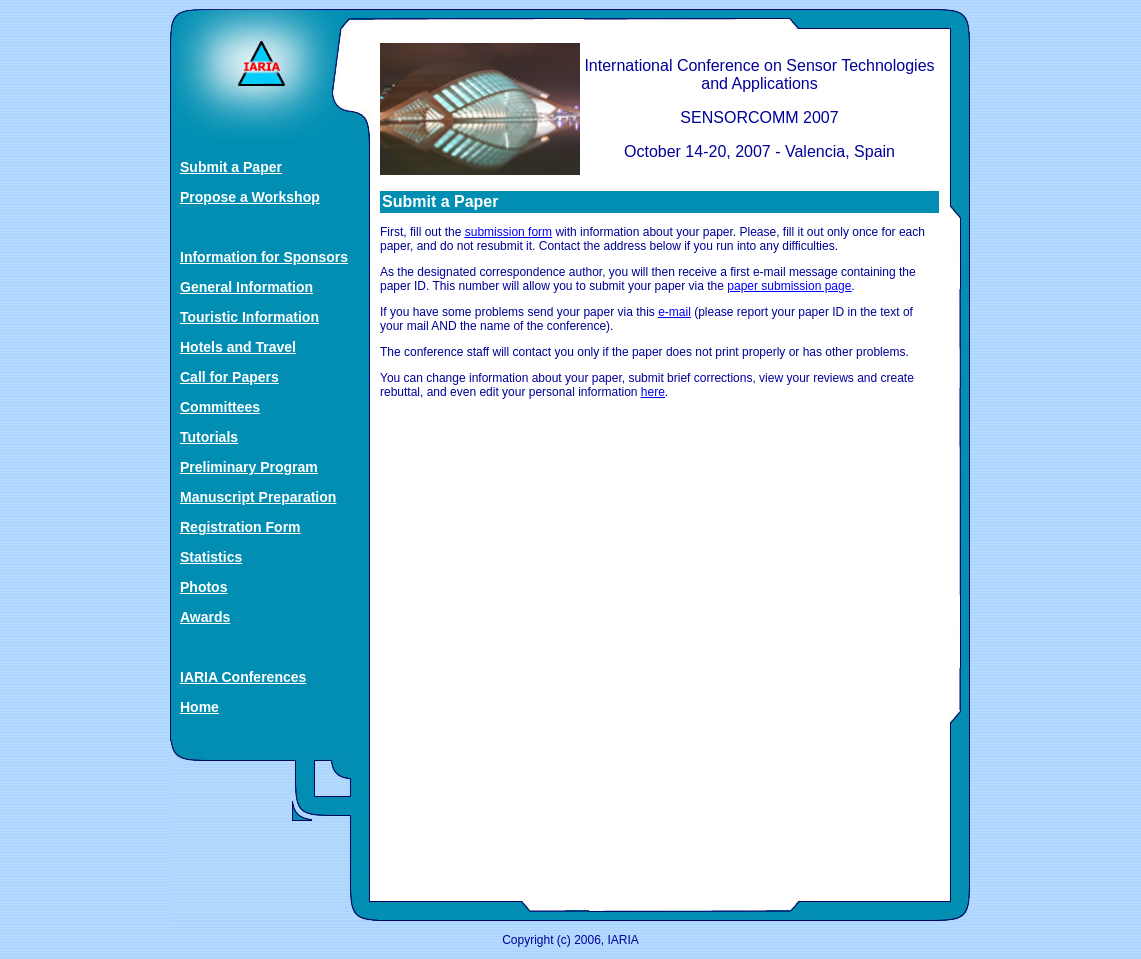  I want to click on Photos, so click(203, 587).